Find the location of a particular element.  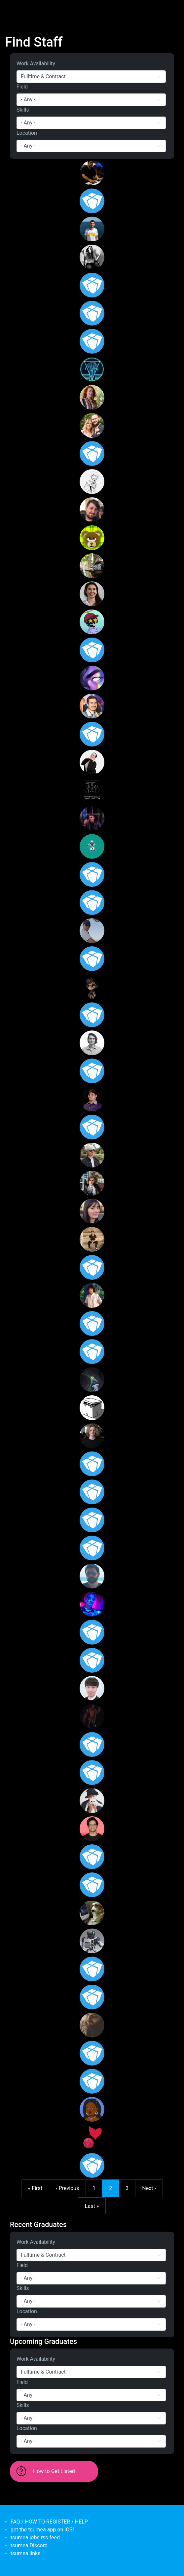

[<b>Nick Cellini</b></br>from <em>Australia, New South Wales</em>] is located at coordinates (92, 1042).